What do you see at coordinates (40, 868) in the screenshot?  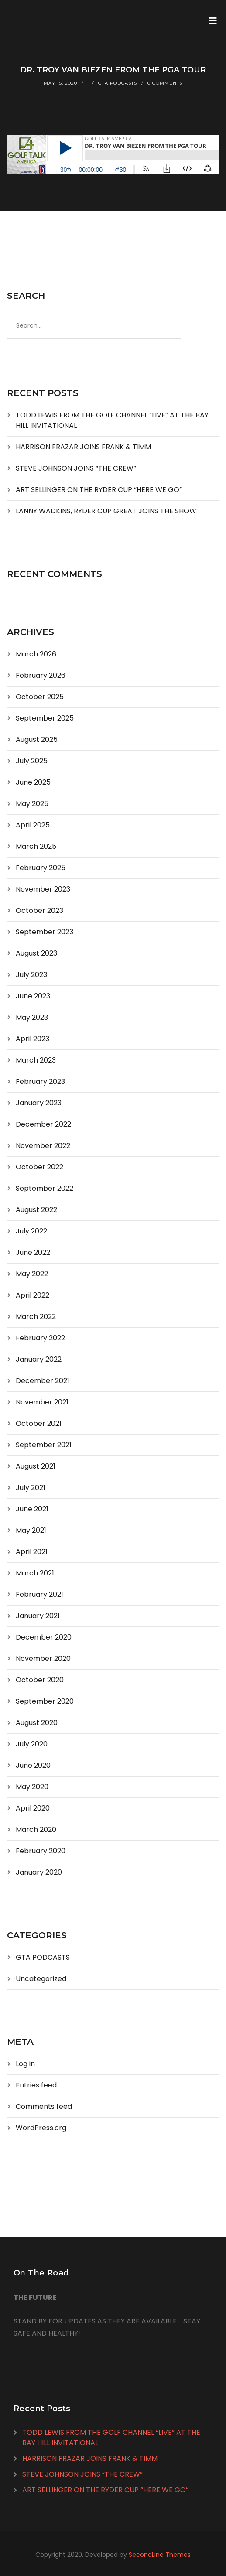 I see `February 2025` at bounding box center [40, 868].